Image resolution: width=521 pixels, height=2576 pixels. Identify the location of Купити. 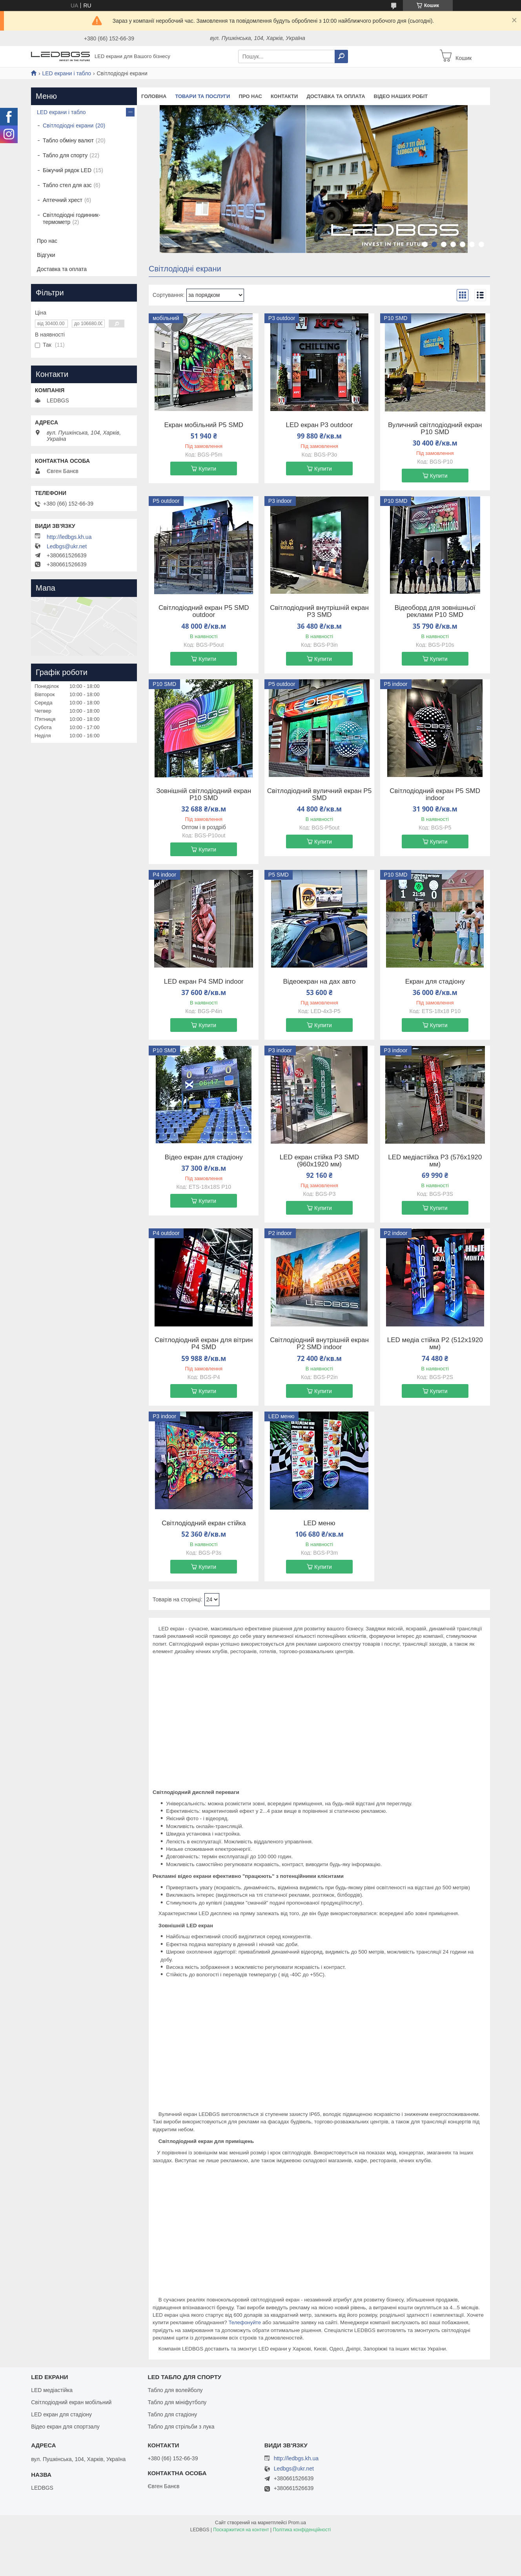
(207, 469).